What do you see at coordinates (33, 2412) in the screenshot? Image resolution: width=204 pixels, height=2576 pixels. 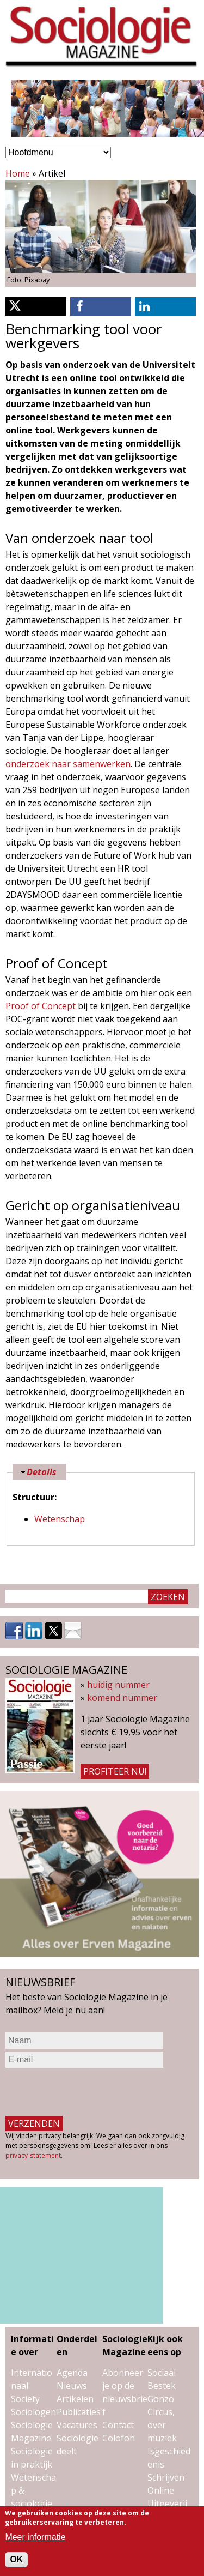 I see `Sociologen` at bounding box center [33, 2412].